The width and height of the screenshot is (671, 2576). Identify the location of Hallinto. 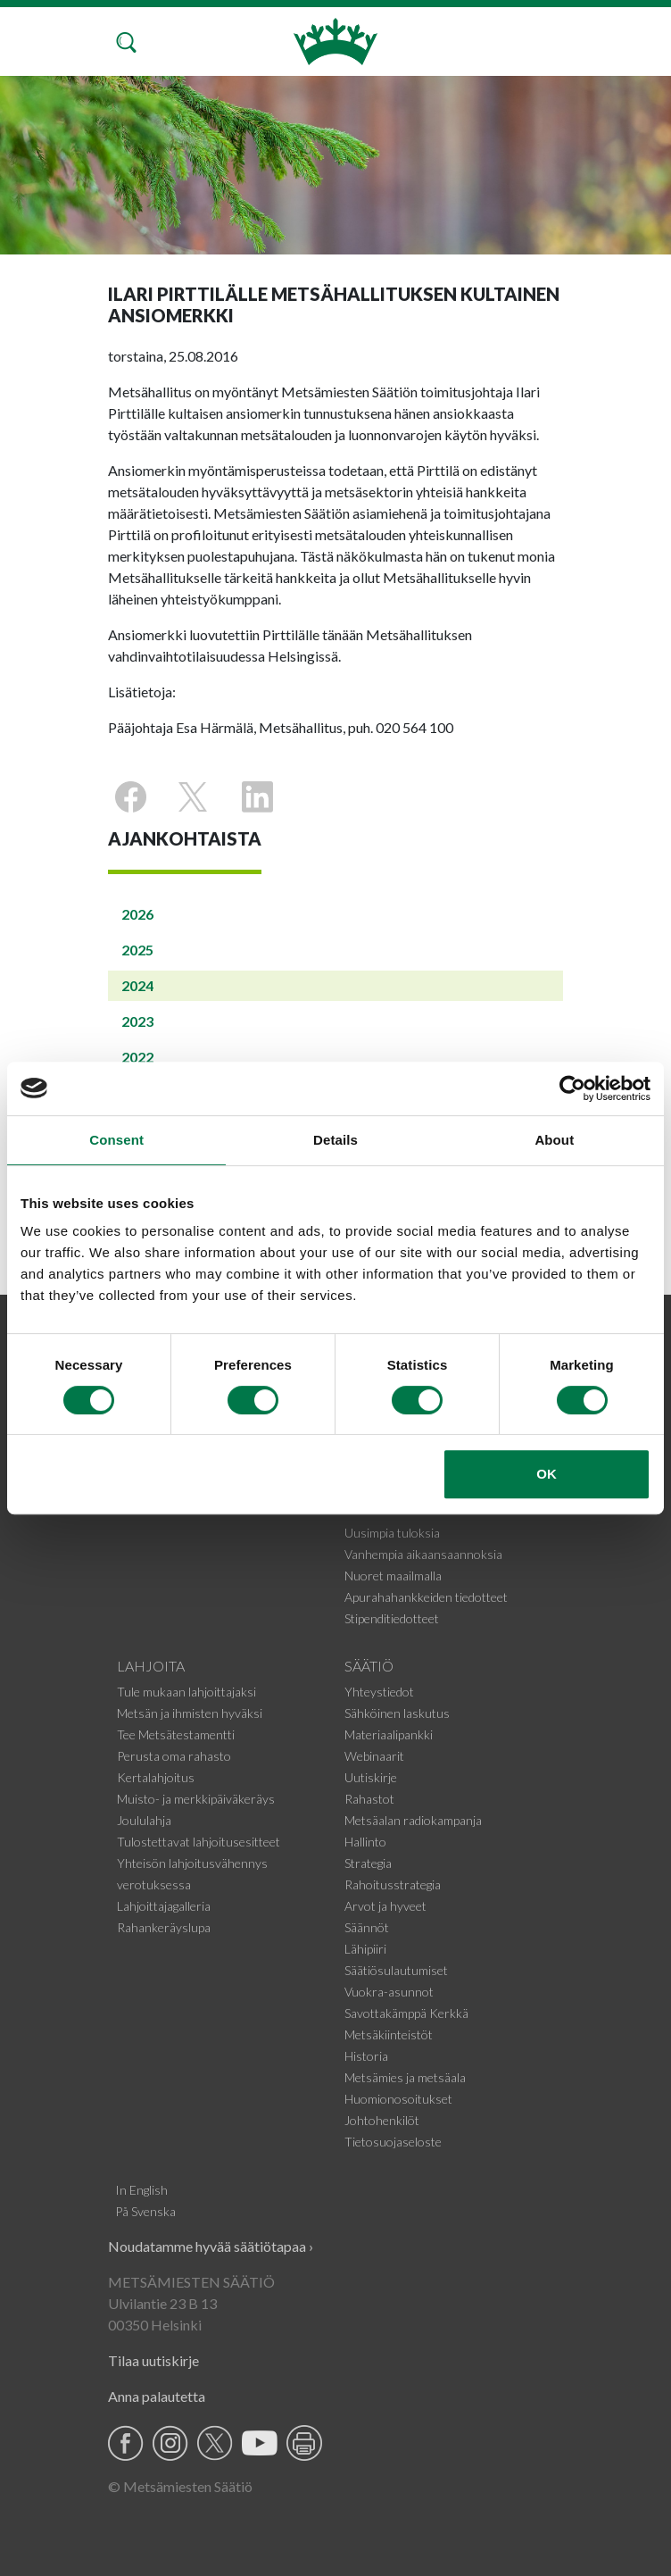
(365, 1841).